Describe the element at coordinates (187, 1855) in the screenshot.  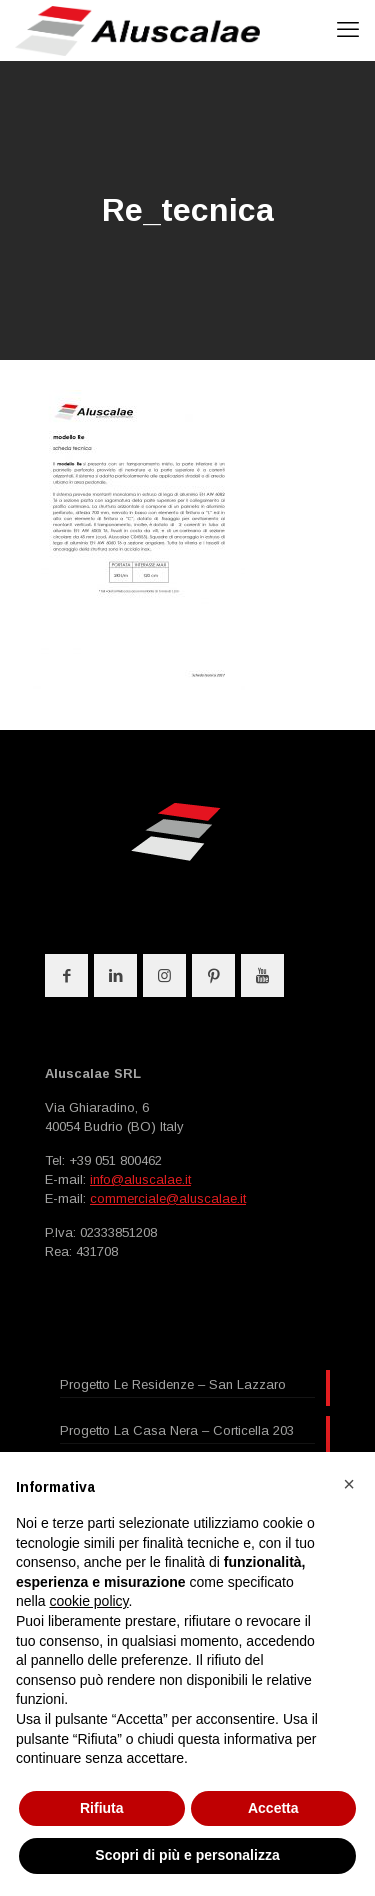
I see `Scopri di più e personalizza [button]` at that location.